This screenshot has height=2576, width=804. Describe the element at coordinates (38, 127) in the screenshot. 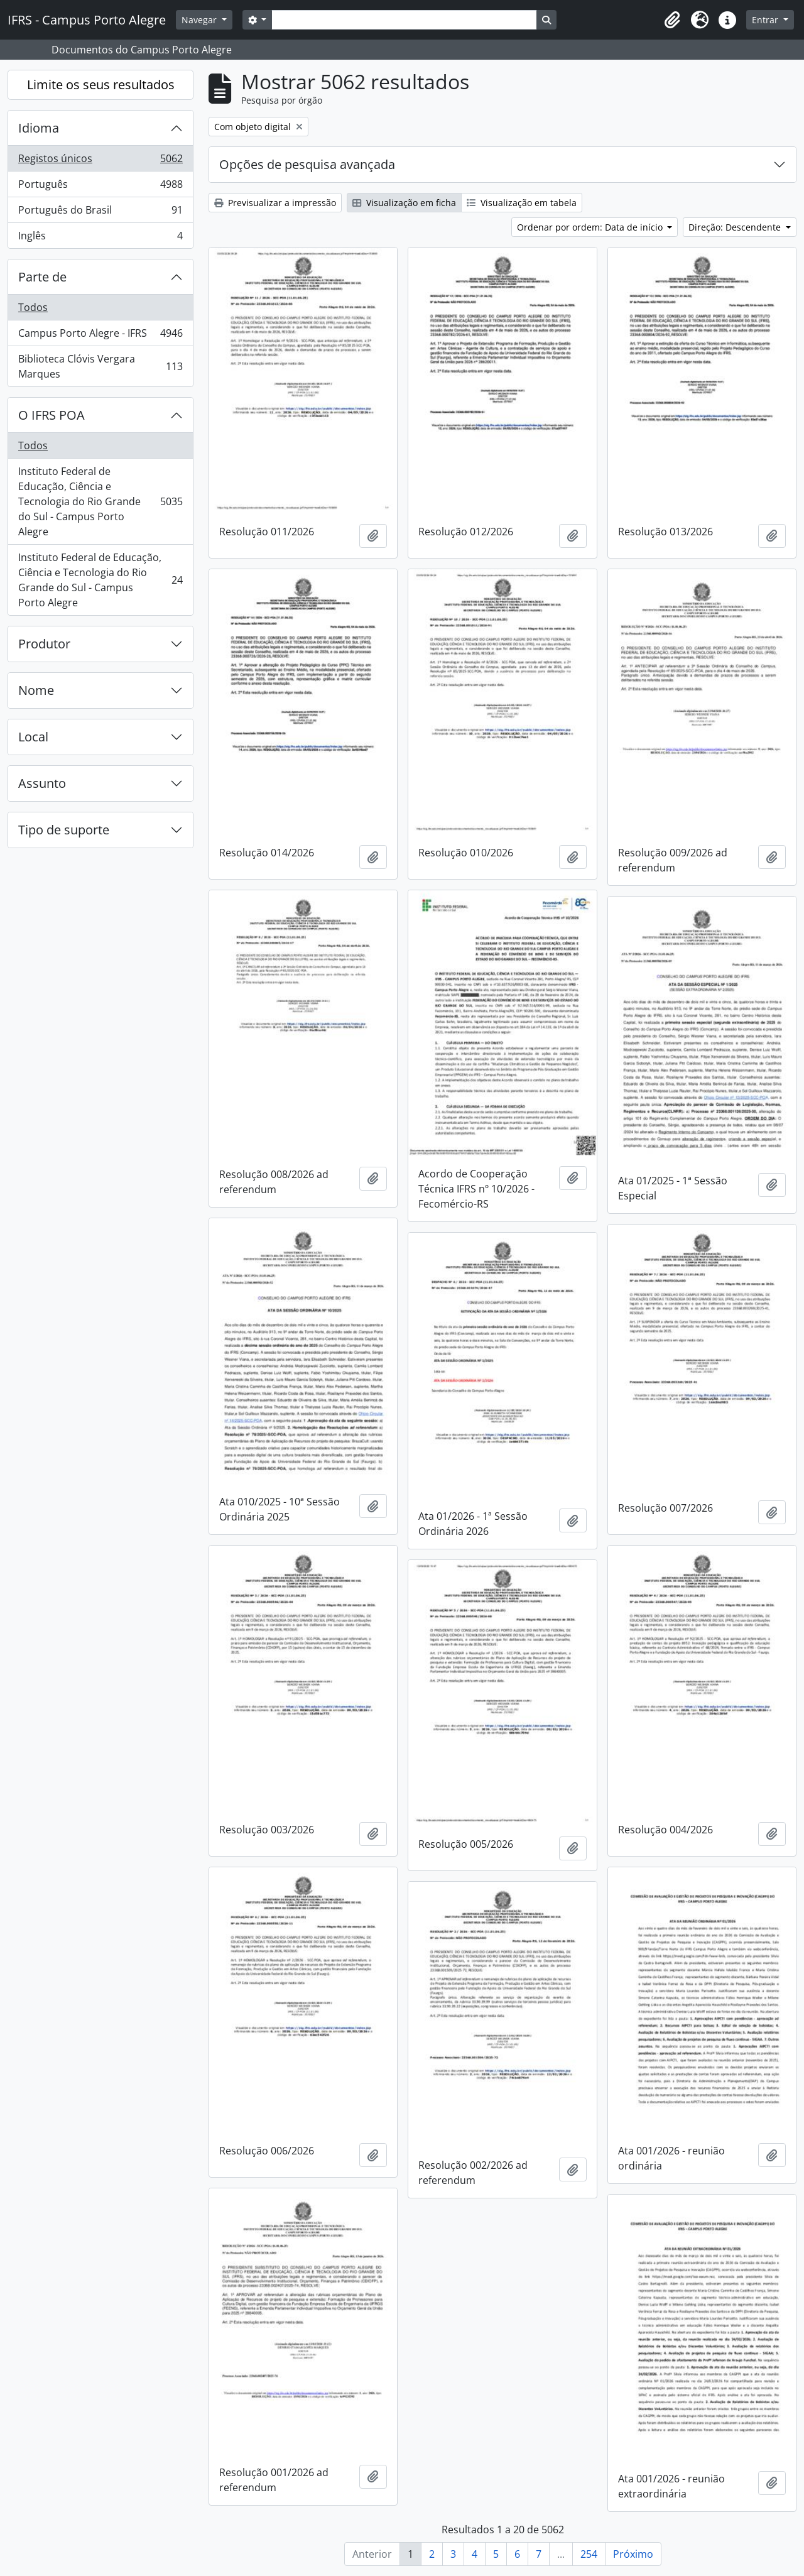

I see `Idioma` at that location.